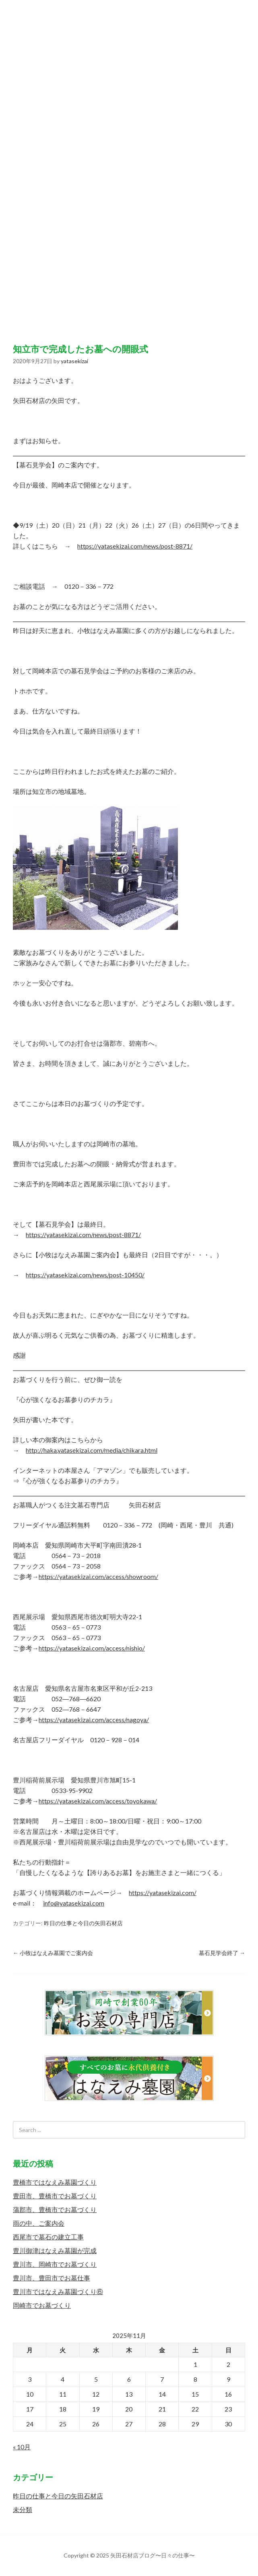  I want to click on https, so click(136, 1892).